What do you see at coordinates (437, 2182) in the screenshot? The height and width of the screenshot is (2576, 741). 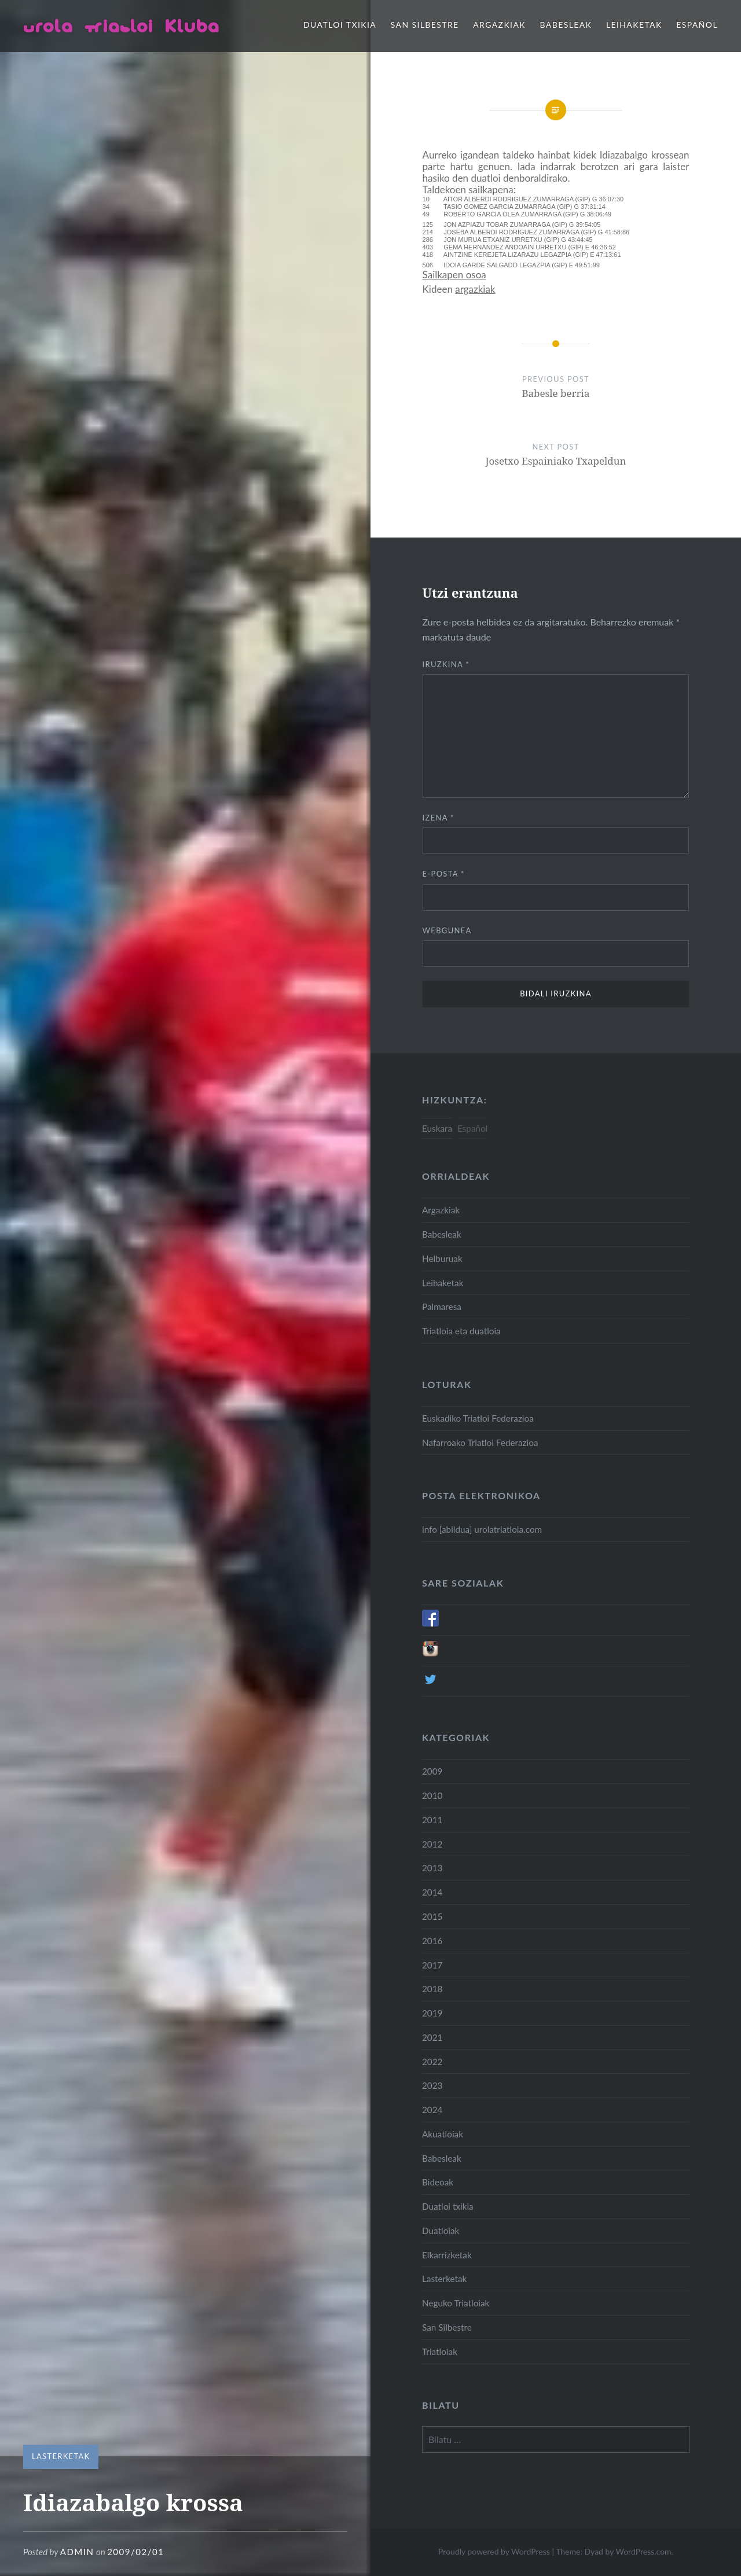 I see `Bideoak` at bounding box center [437, 2182].